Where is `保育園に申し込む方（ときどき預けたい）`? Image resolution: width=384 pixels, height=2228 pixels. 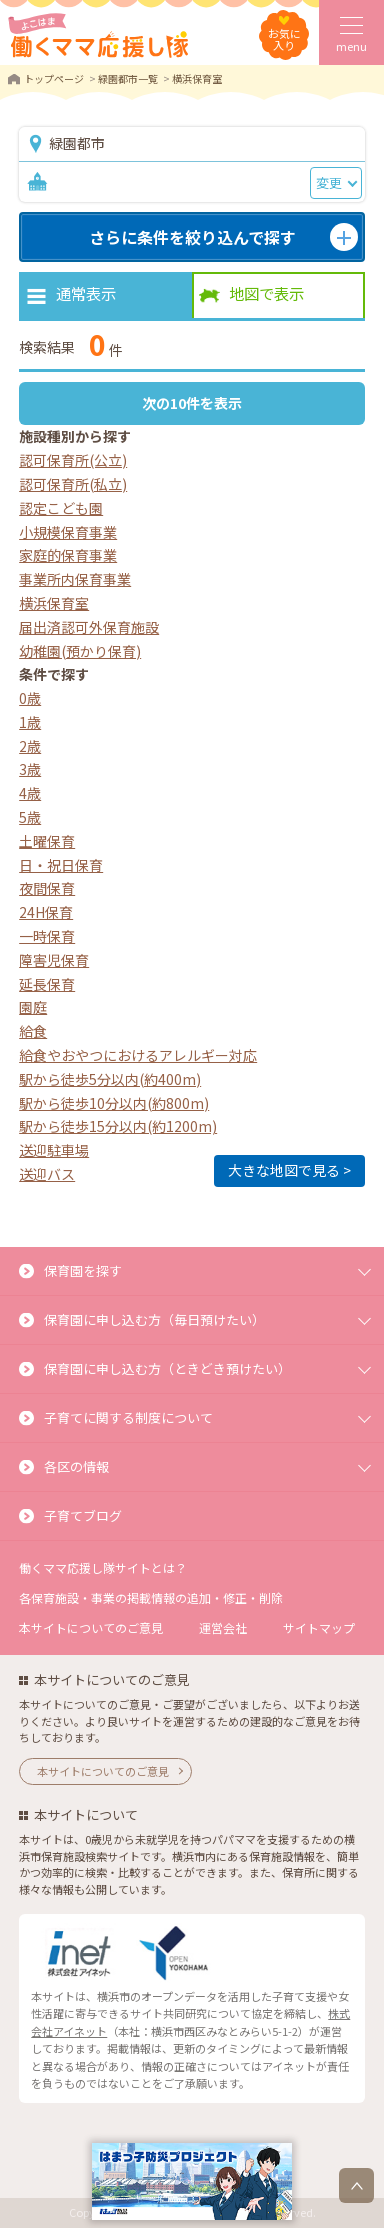 保育園に申し込む方（ときどき預けたい） is located at coordinates (167, 1368).